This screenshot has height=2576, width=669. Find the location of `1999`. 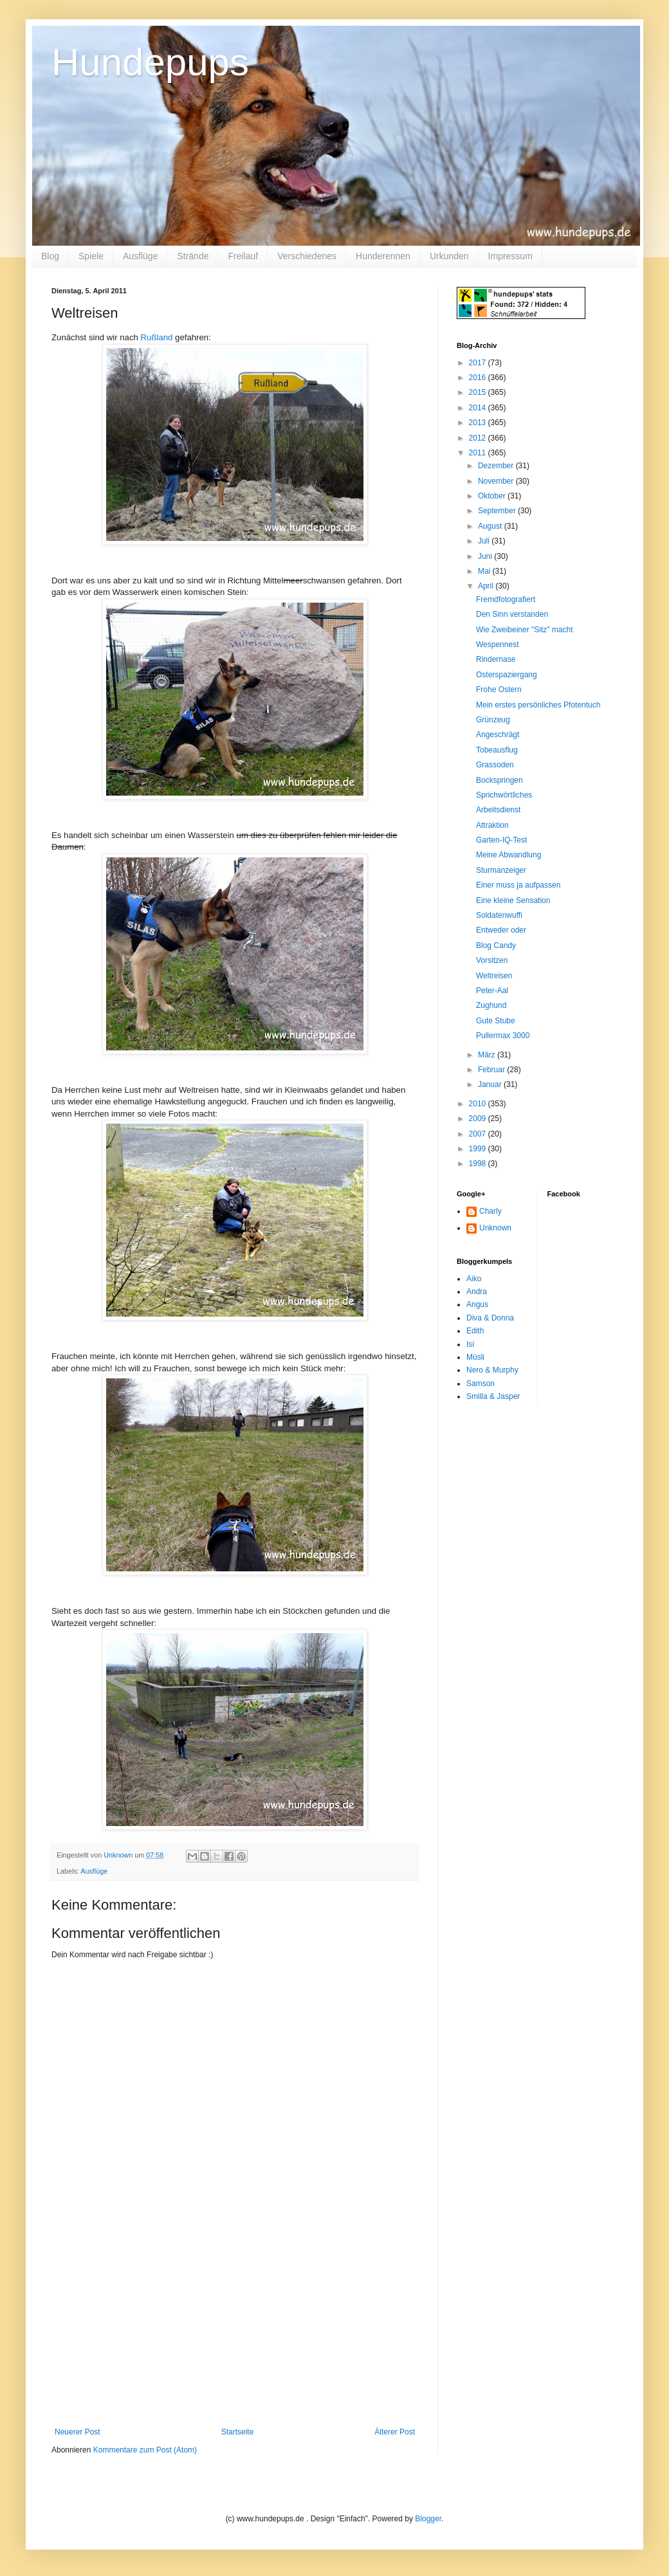

1999 is located at coordinates (478, 1148).